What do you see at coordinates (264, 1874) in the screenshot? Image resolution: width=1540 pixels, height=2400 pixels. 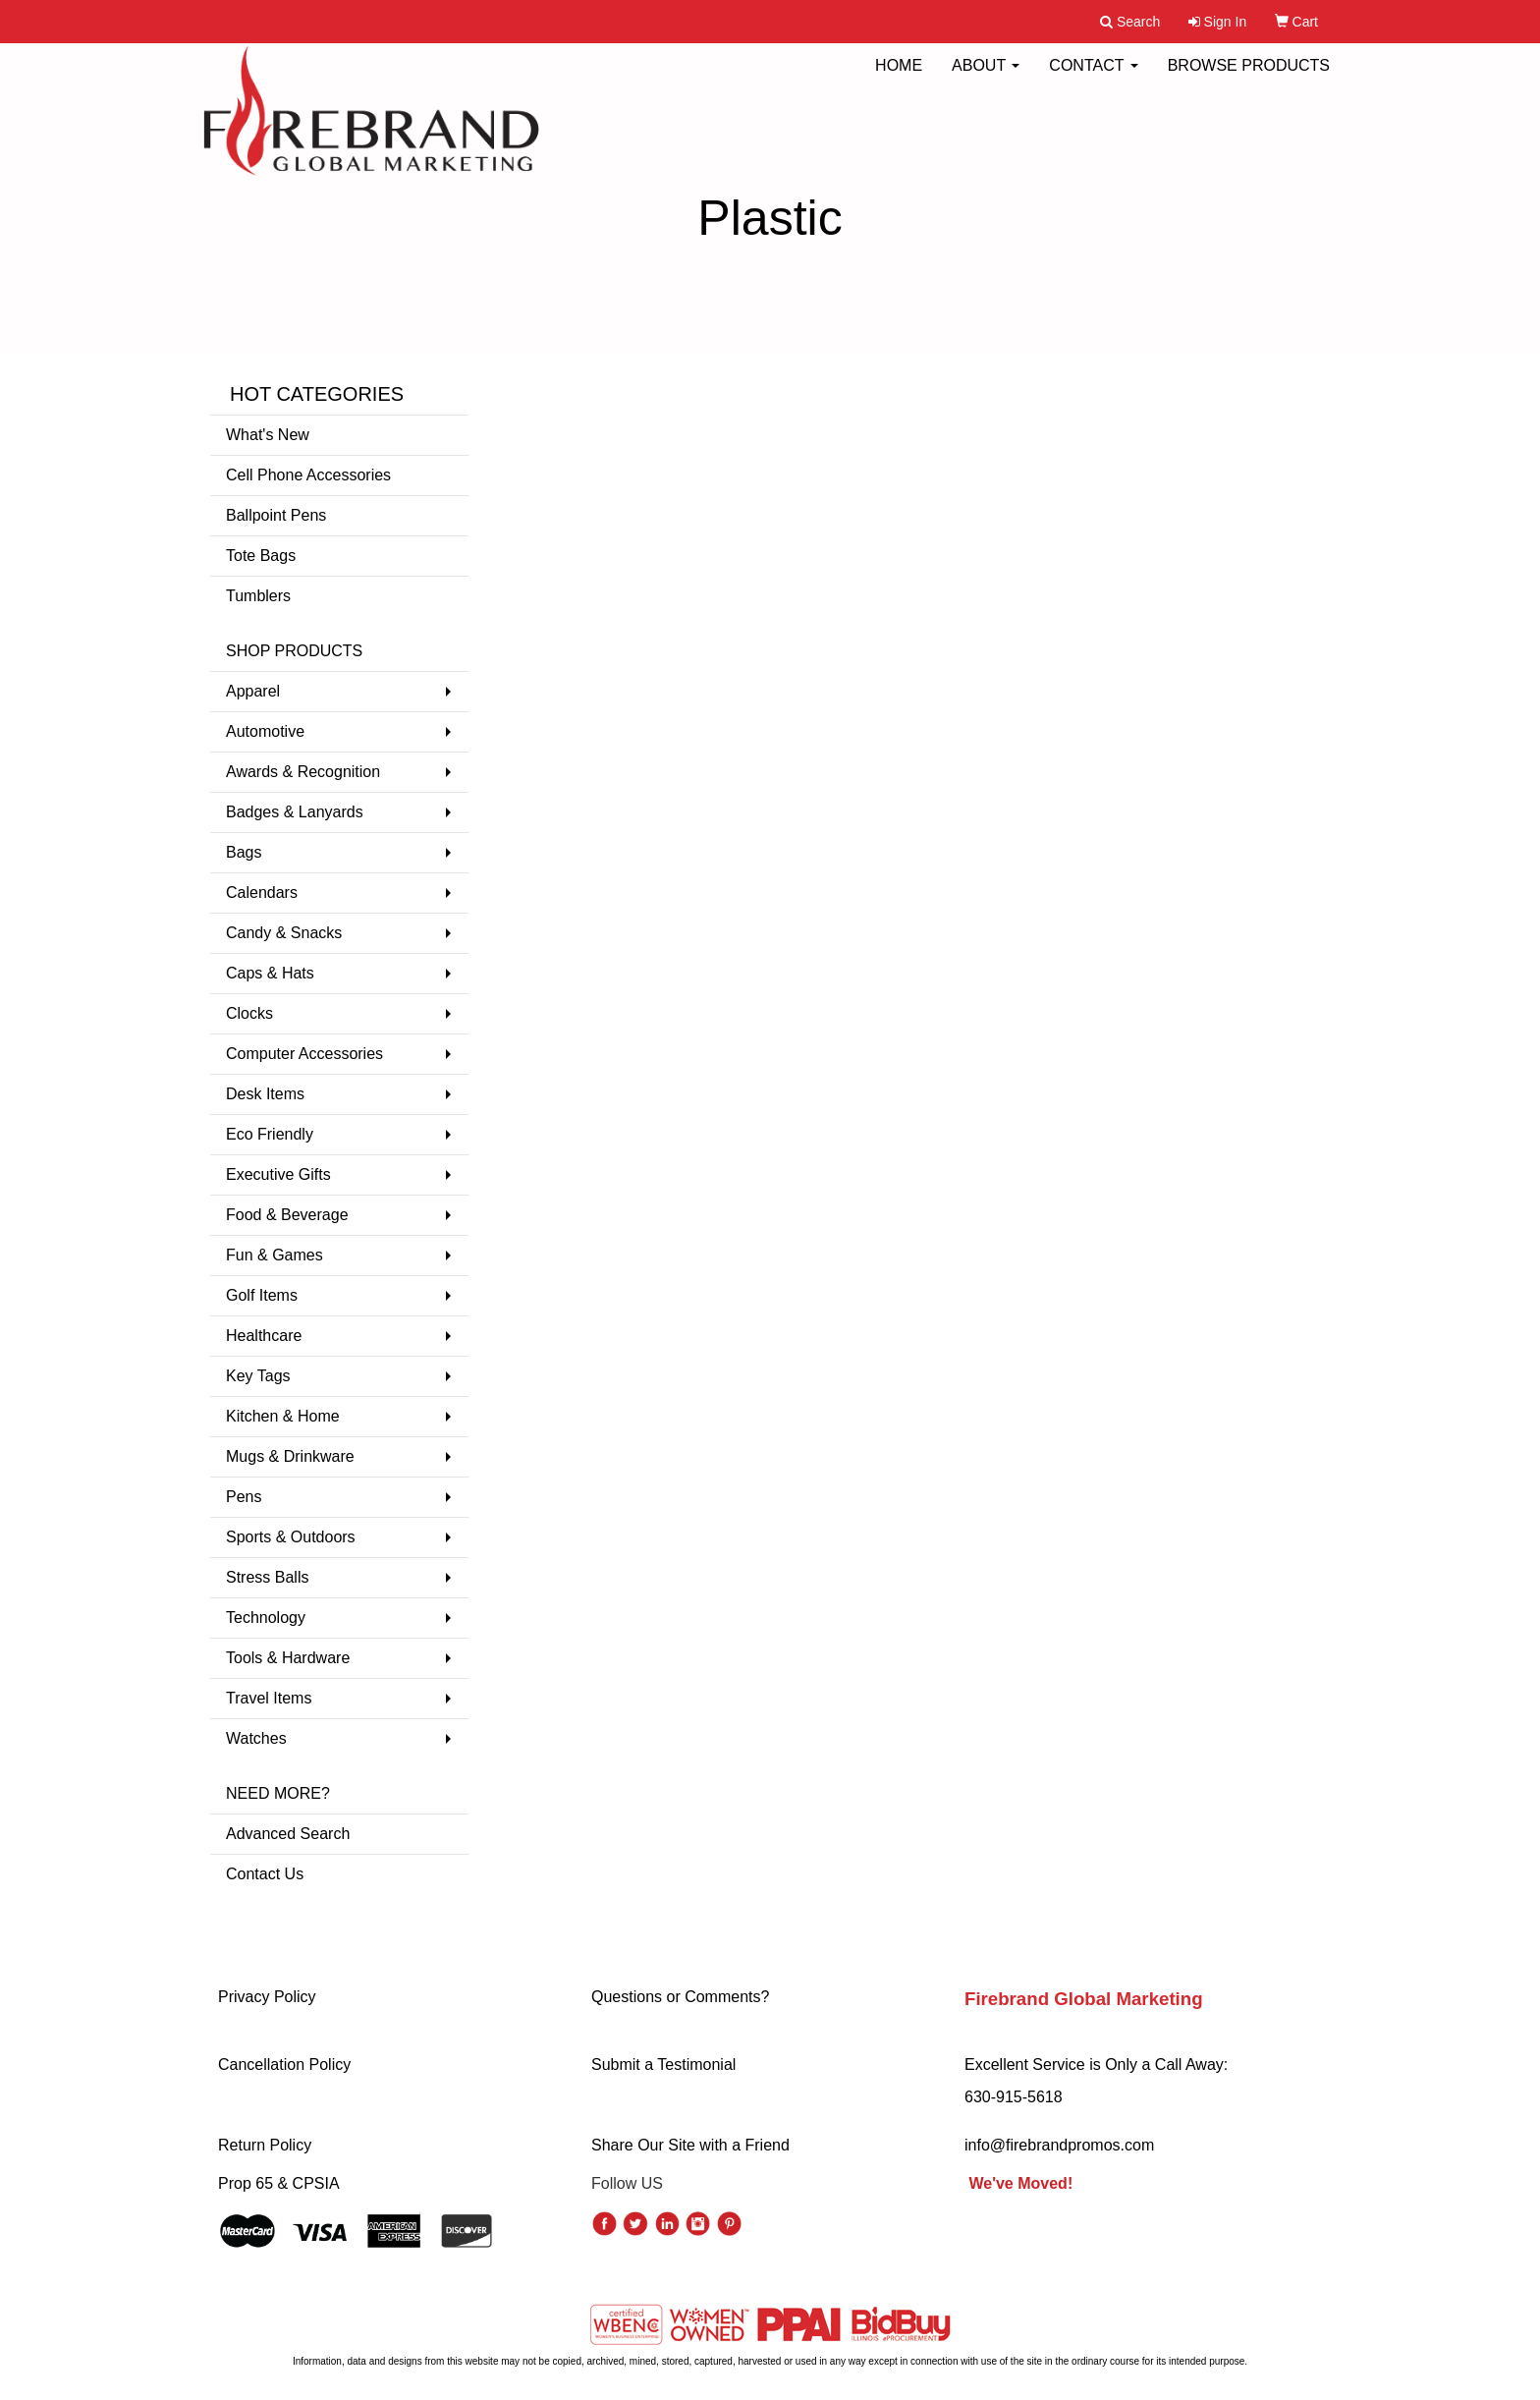 I see `Contact Us` at bounding box center [264, 1874].